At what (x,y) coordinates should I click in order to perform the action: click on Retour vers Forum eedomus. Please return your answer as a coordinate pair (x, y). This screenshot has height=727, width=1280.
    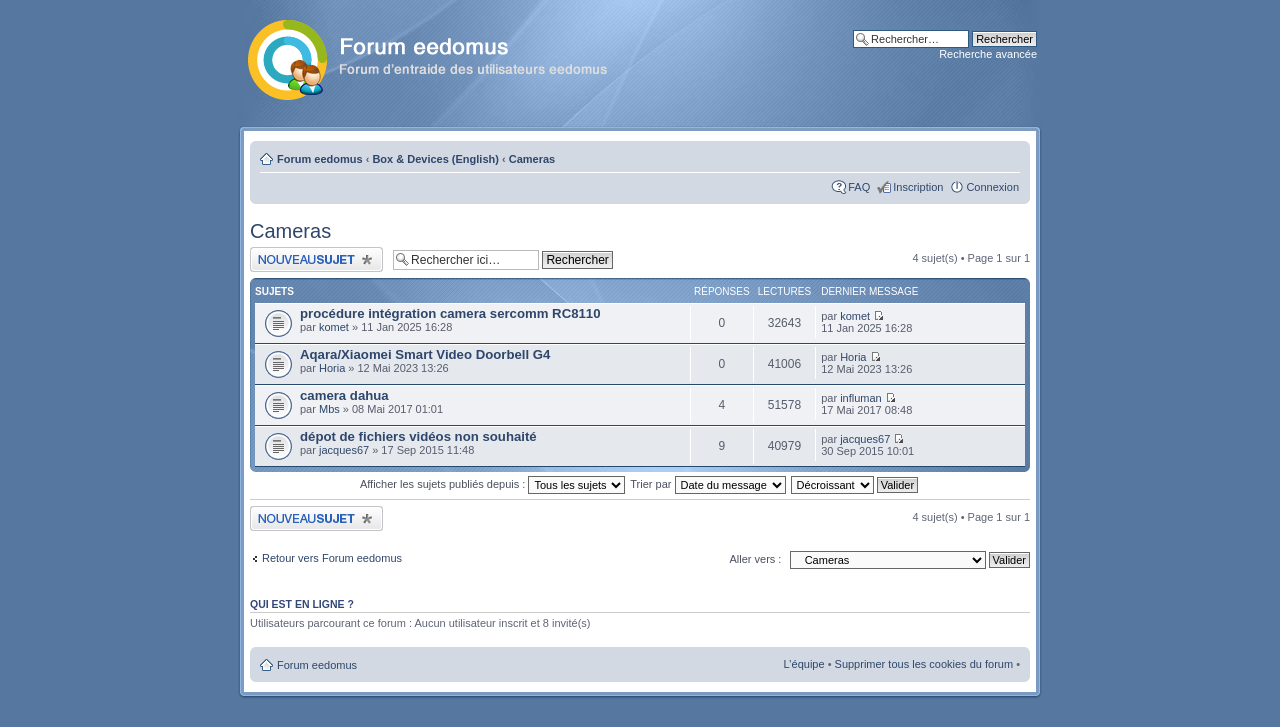
    Looking at the image, I should click on (332, 558).